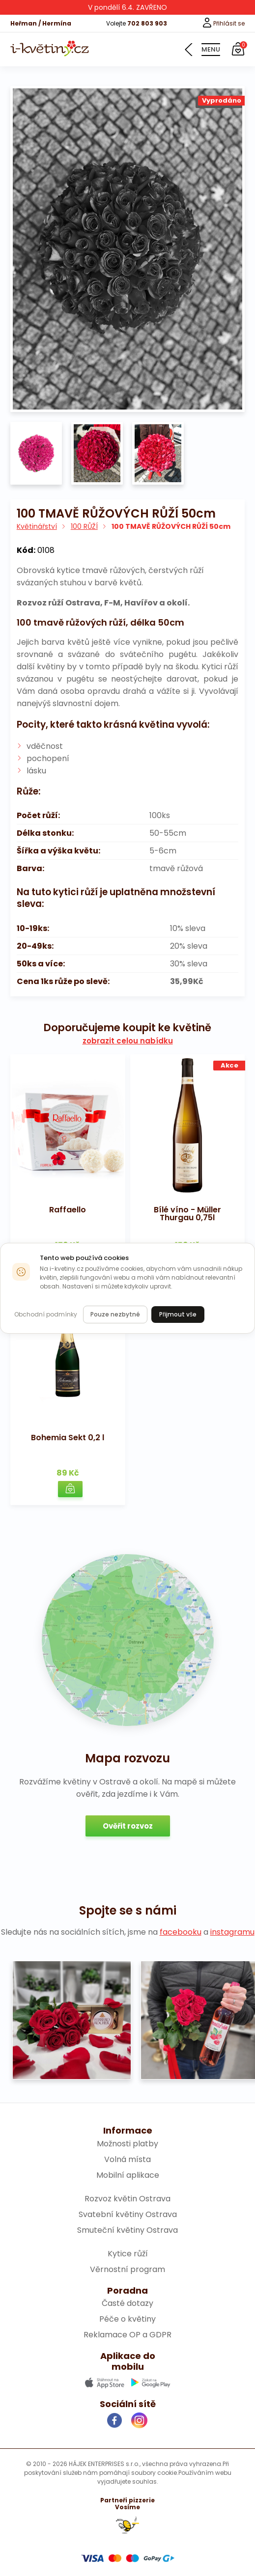 The image size is (255, 2576). Describe the element at coordinates (127, 2198) in the screenshot. I see `Rozvoz květin Ostrava` at that location.